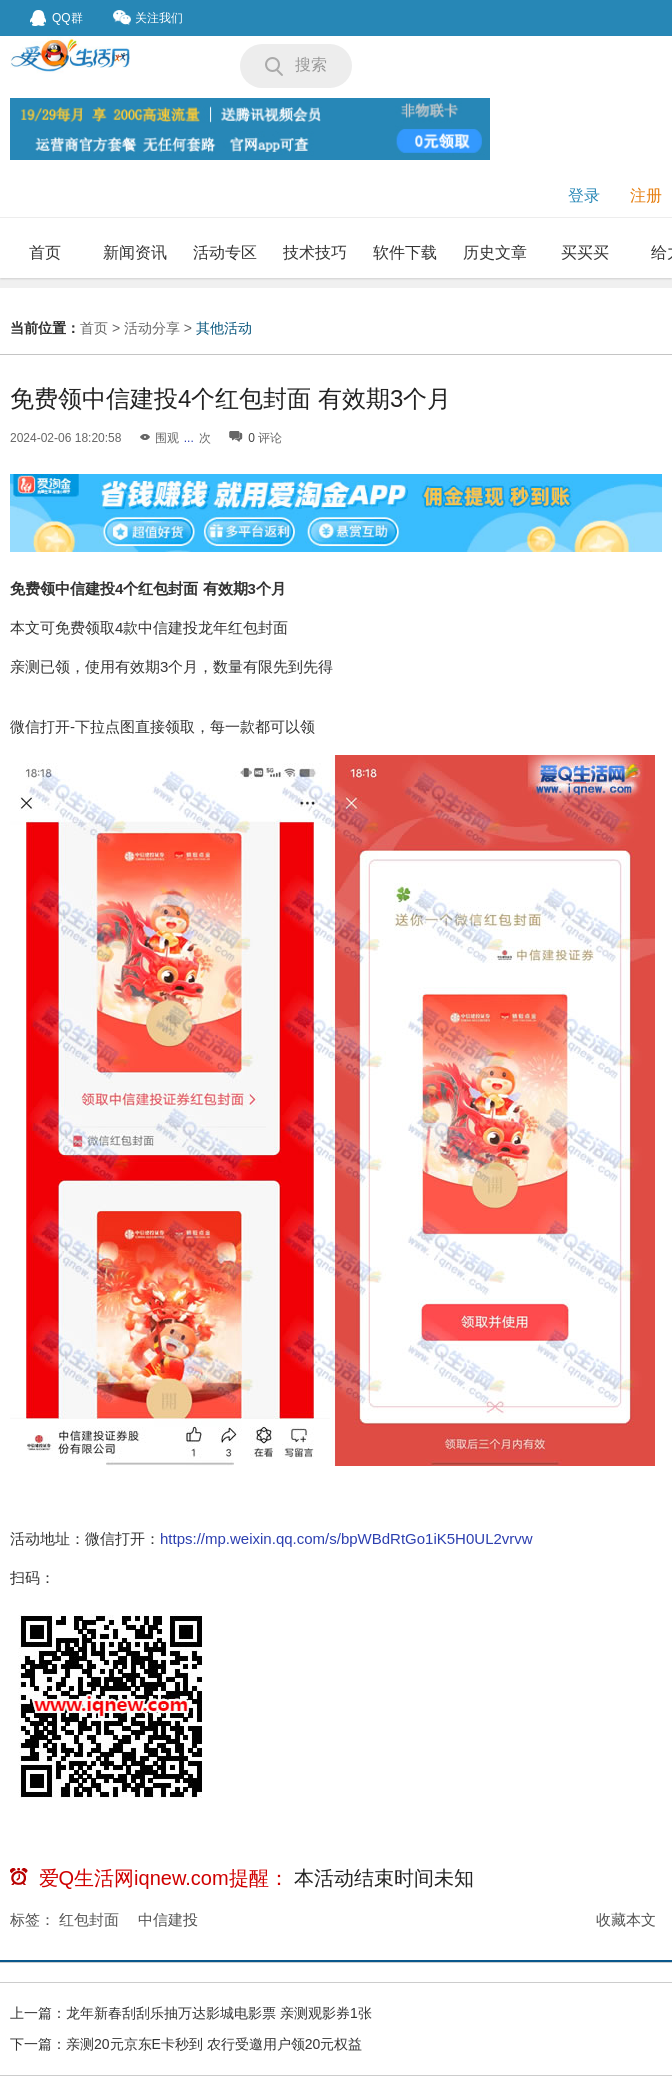 This screenshot has height=2096, width=672. What do you see at coordinates (585, 252) in the screenshot?
I see `买买买` at bounding box center [585, 252].